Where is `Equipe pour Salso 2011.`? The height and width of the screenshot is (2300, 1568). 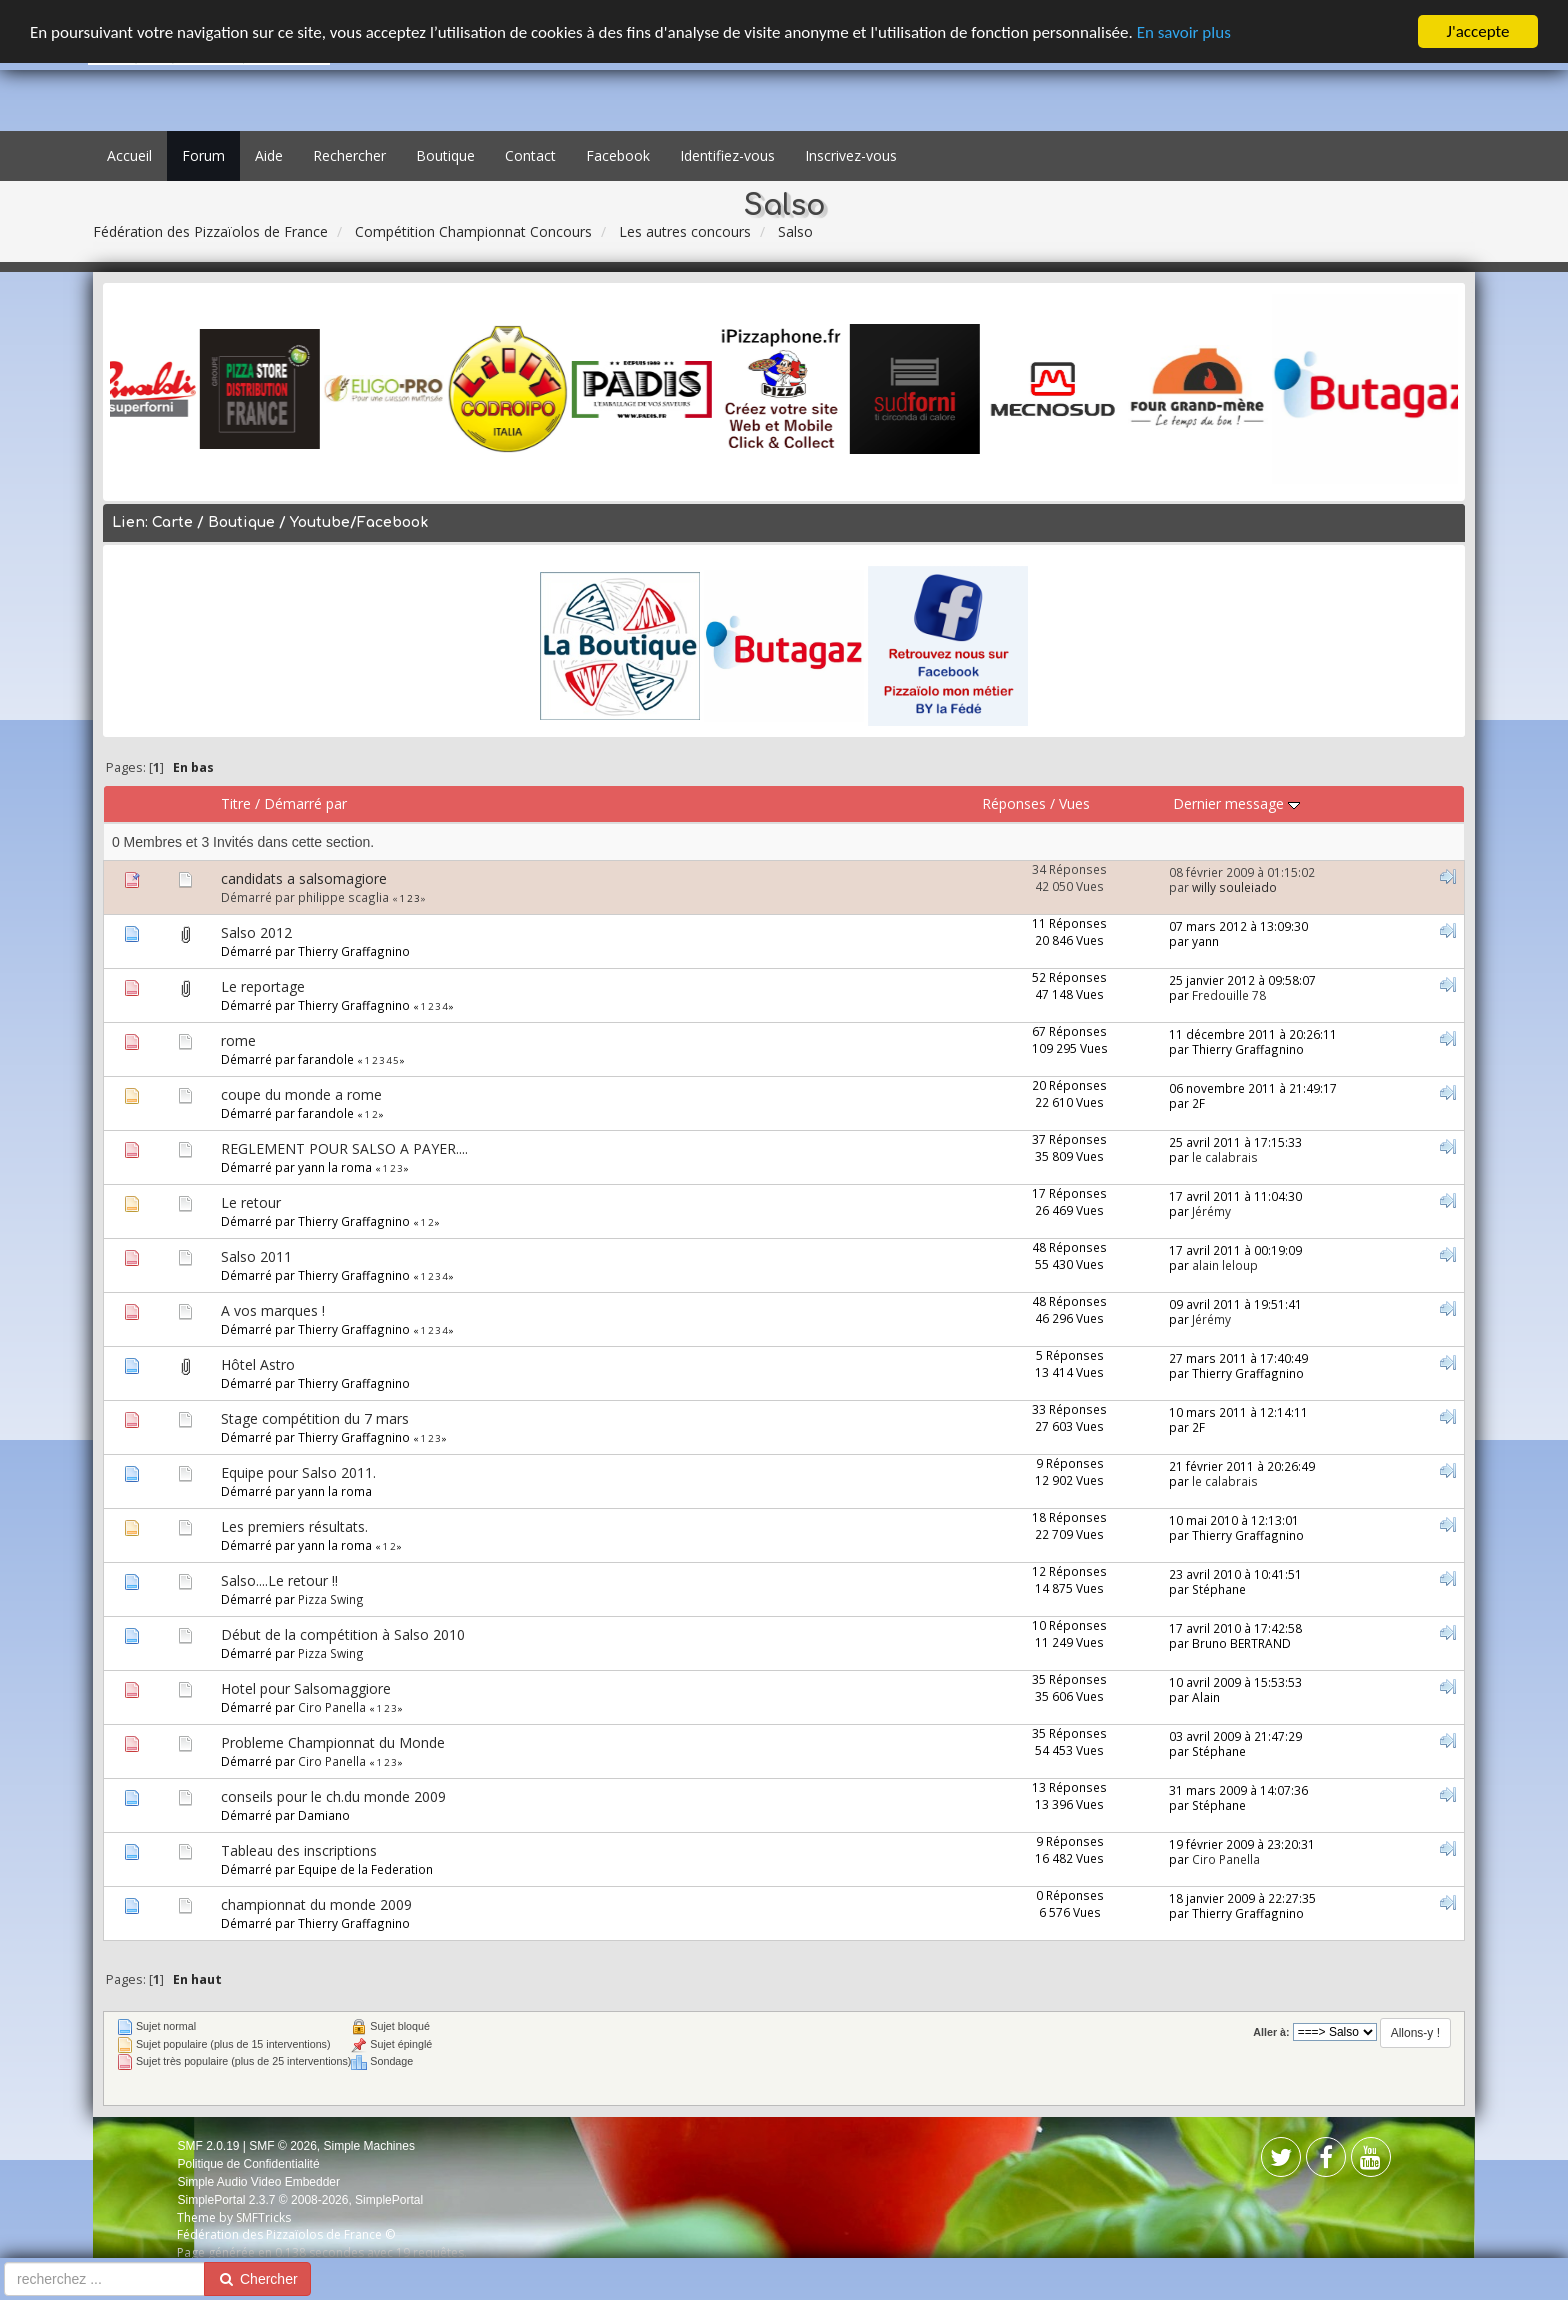
Equipe pour Salso 2011. is located at coordinates (298, 1472).